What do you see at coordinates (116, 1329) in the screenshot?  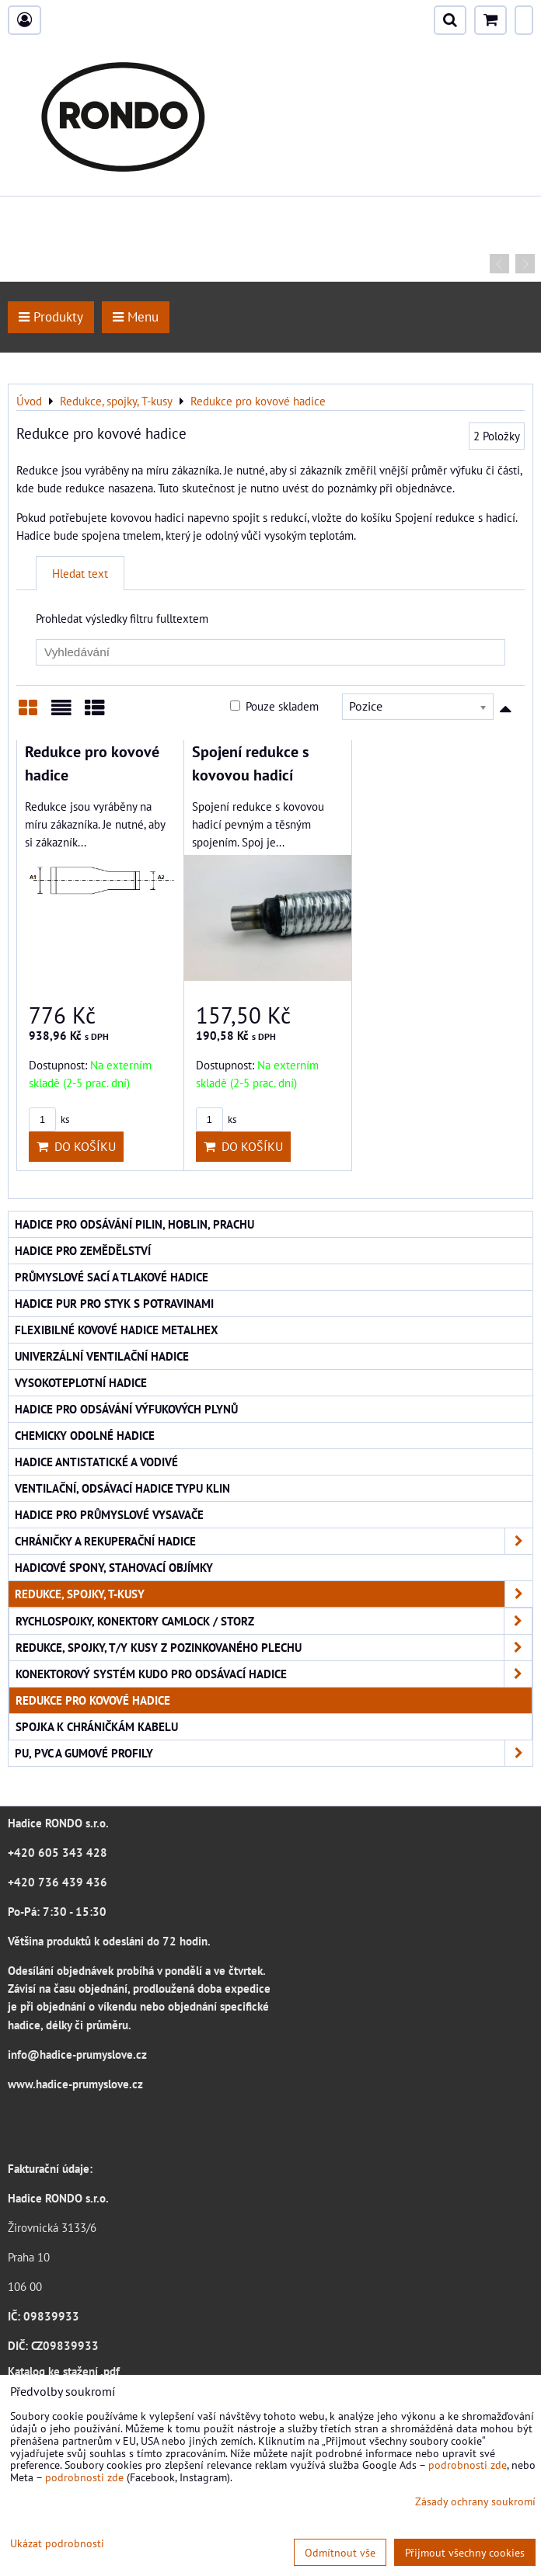 I see `Flexibilné kovové hadice Metalhex` at bounding box center [116, 1329].